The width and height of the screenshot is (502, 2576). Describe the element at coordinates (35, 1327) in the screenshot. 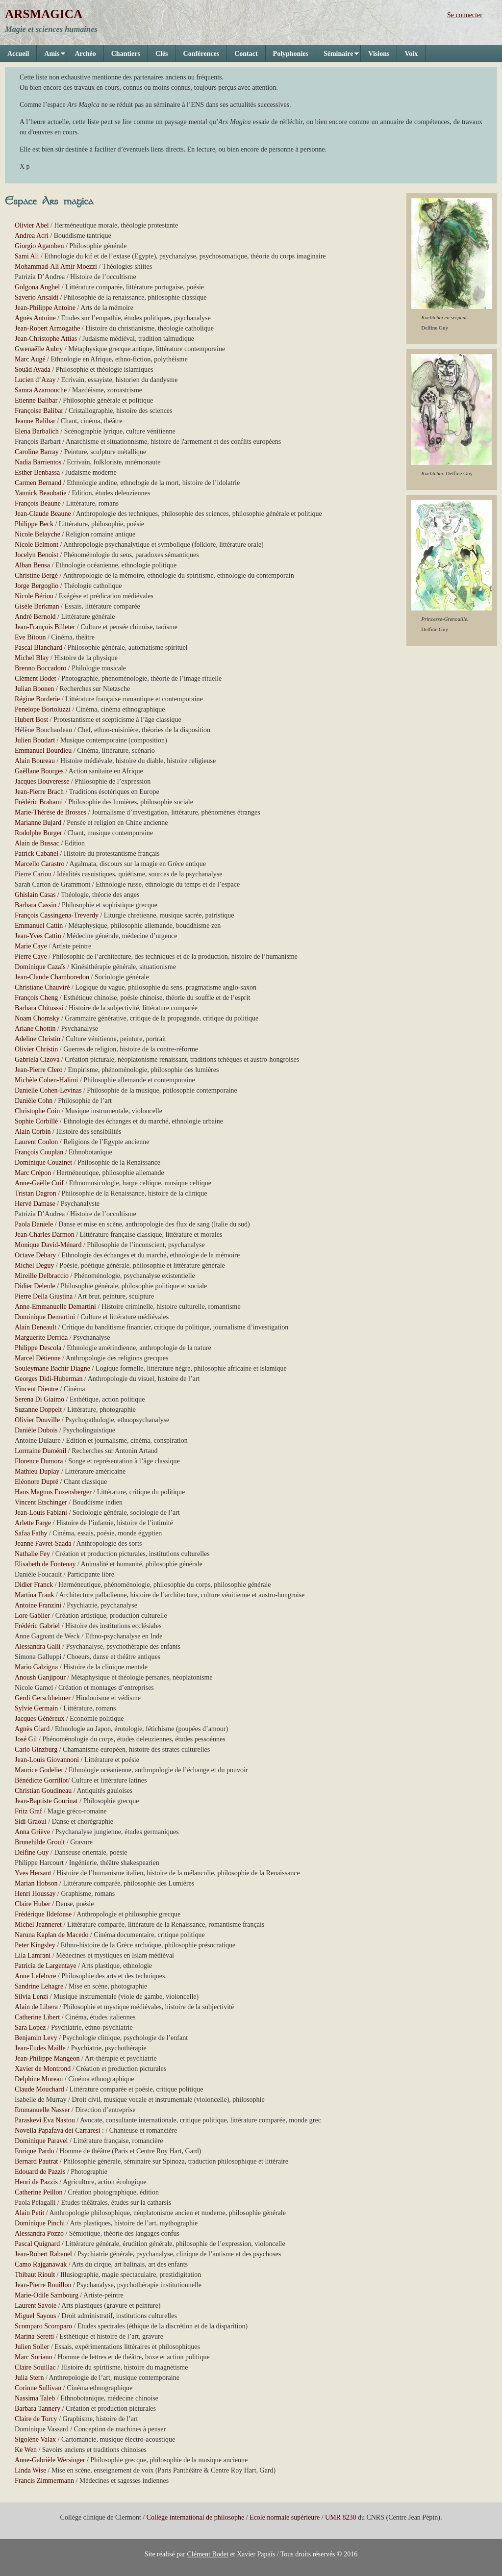

I see `Alain Deneault` at that location.